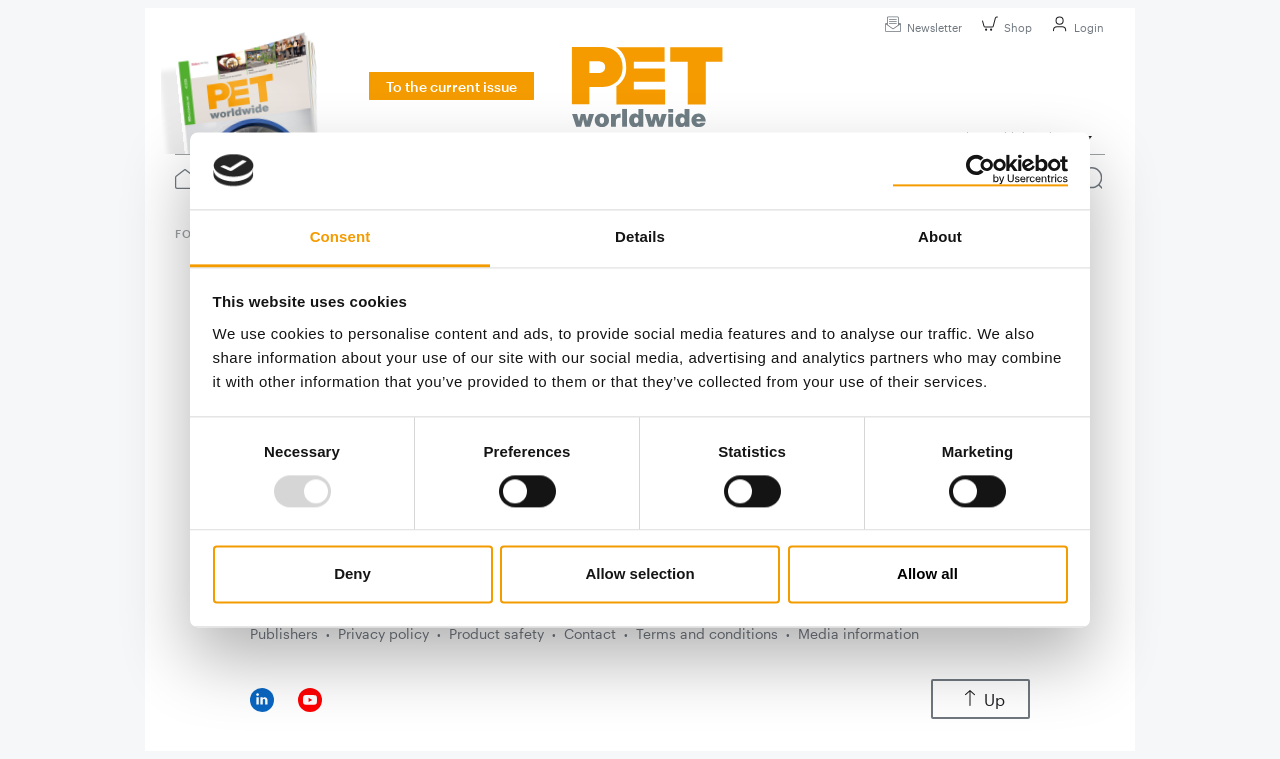 This screenshot has width=1280, height=759. Describe the element at coordinates (284, 633) in the screenshot. I see `Publishers` at that location.